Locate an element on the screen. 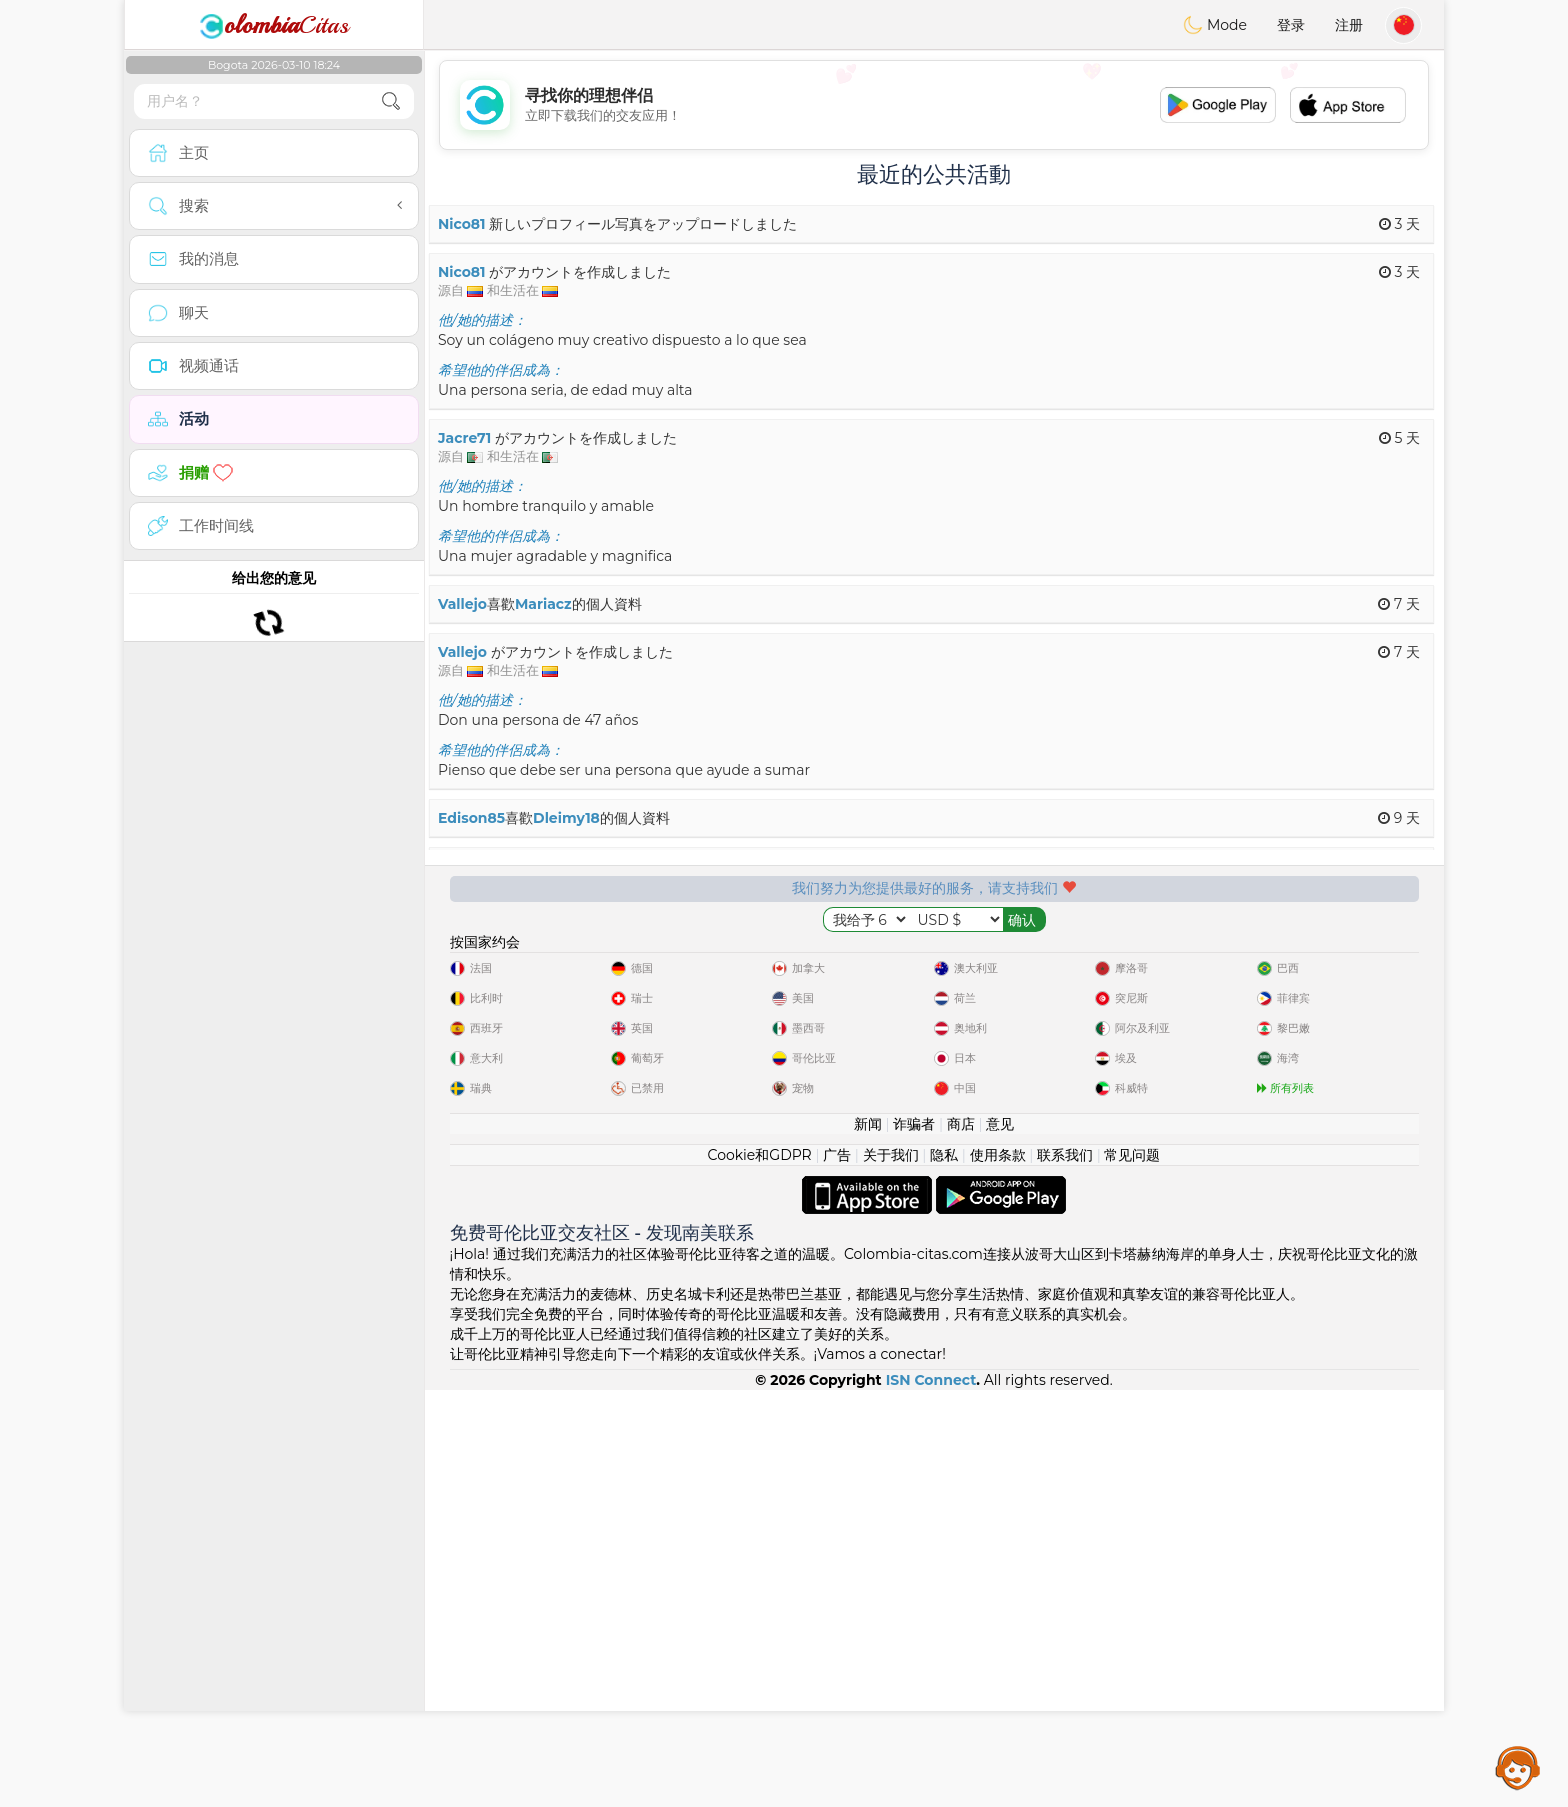 This screenshot has height=1807, width=1568. Citas is located at coordinates (274, 25).